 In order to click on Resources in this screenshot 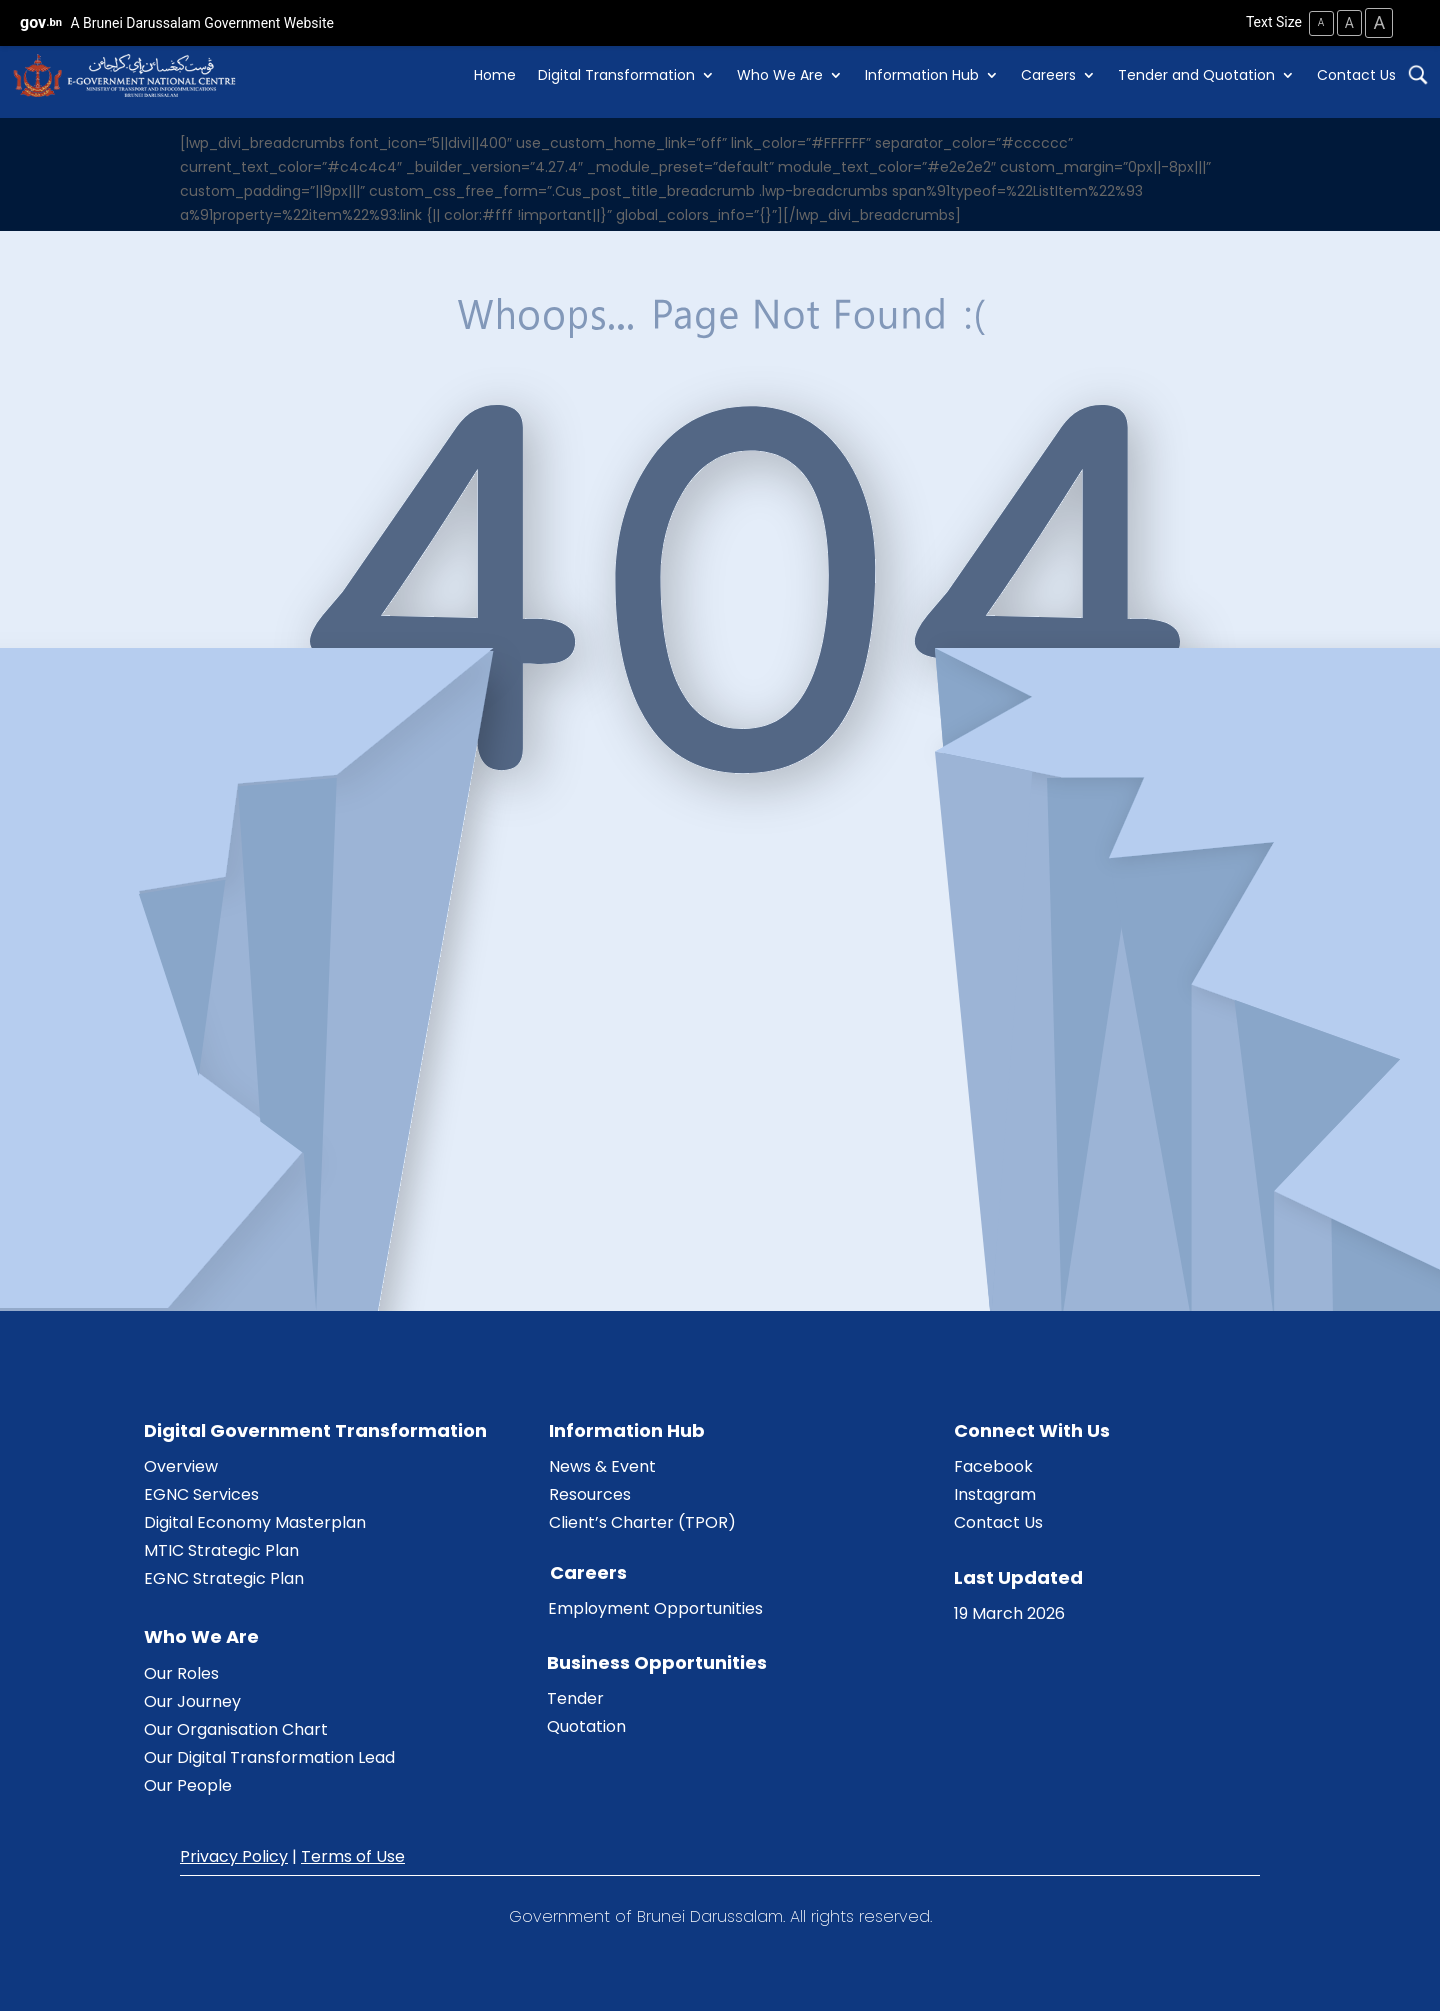, I will do `click(590, 1493)`.